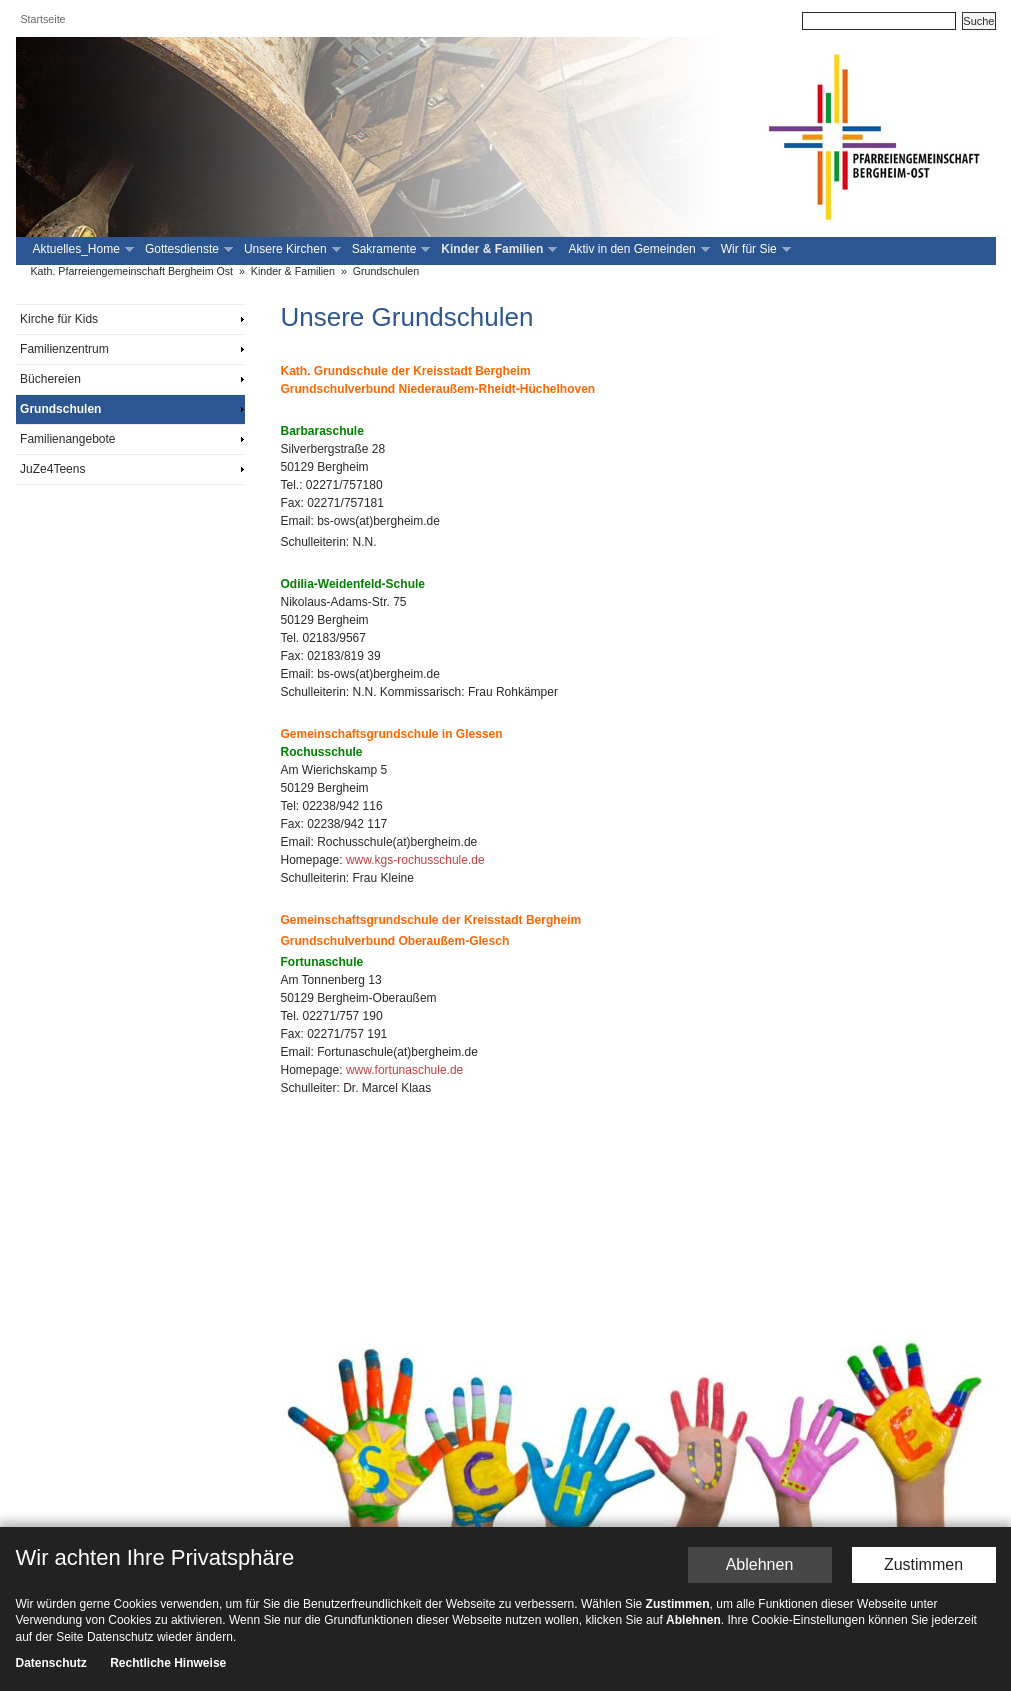 Image resolution: width=1011 pixels, height=1691 pixels. Describe the element at coordinates (923, 1564) in the screenshot. I see `Zustimmen` at that location.